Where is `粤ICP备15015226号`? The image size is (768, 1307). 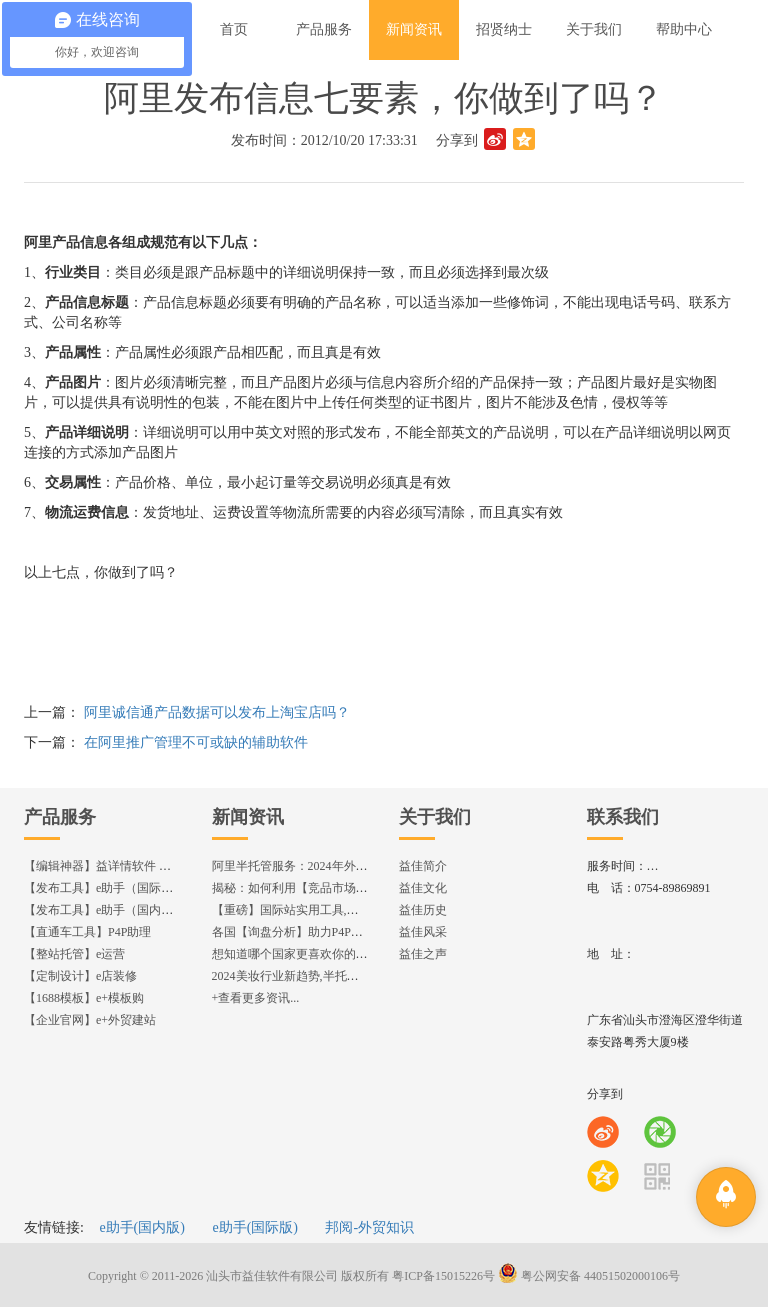
粤ICP备15015226号 is located at coordinates (443, 1276).